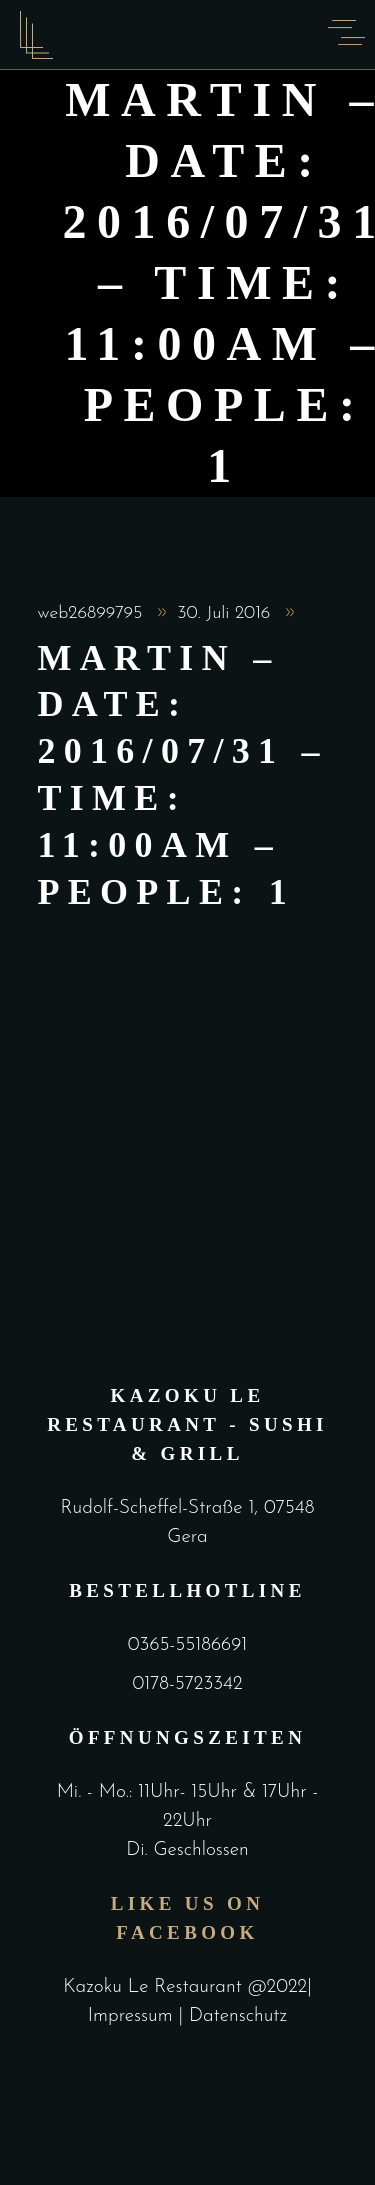 Image resolution: width=375 pixels, height=2185 pixels. Describe the element at coordinates (238, 2016) in the screenshot. I see `Datenschutz` at that location.